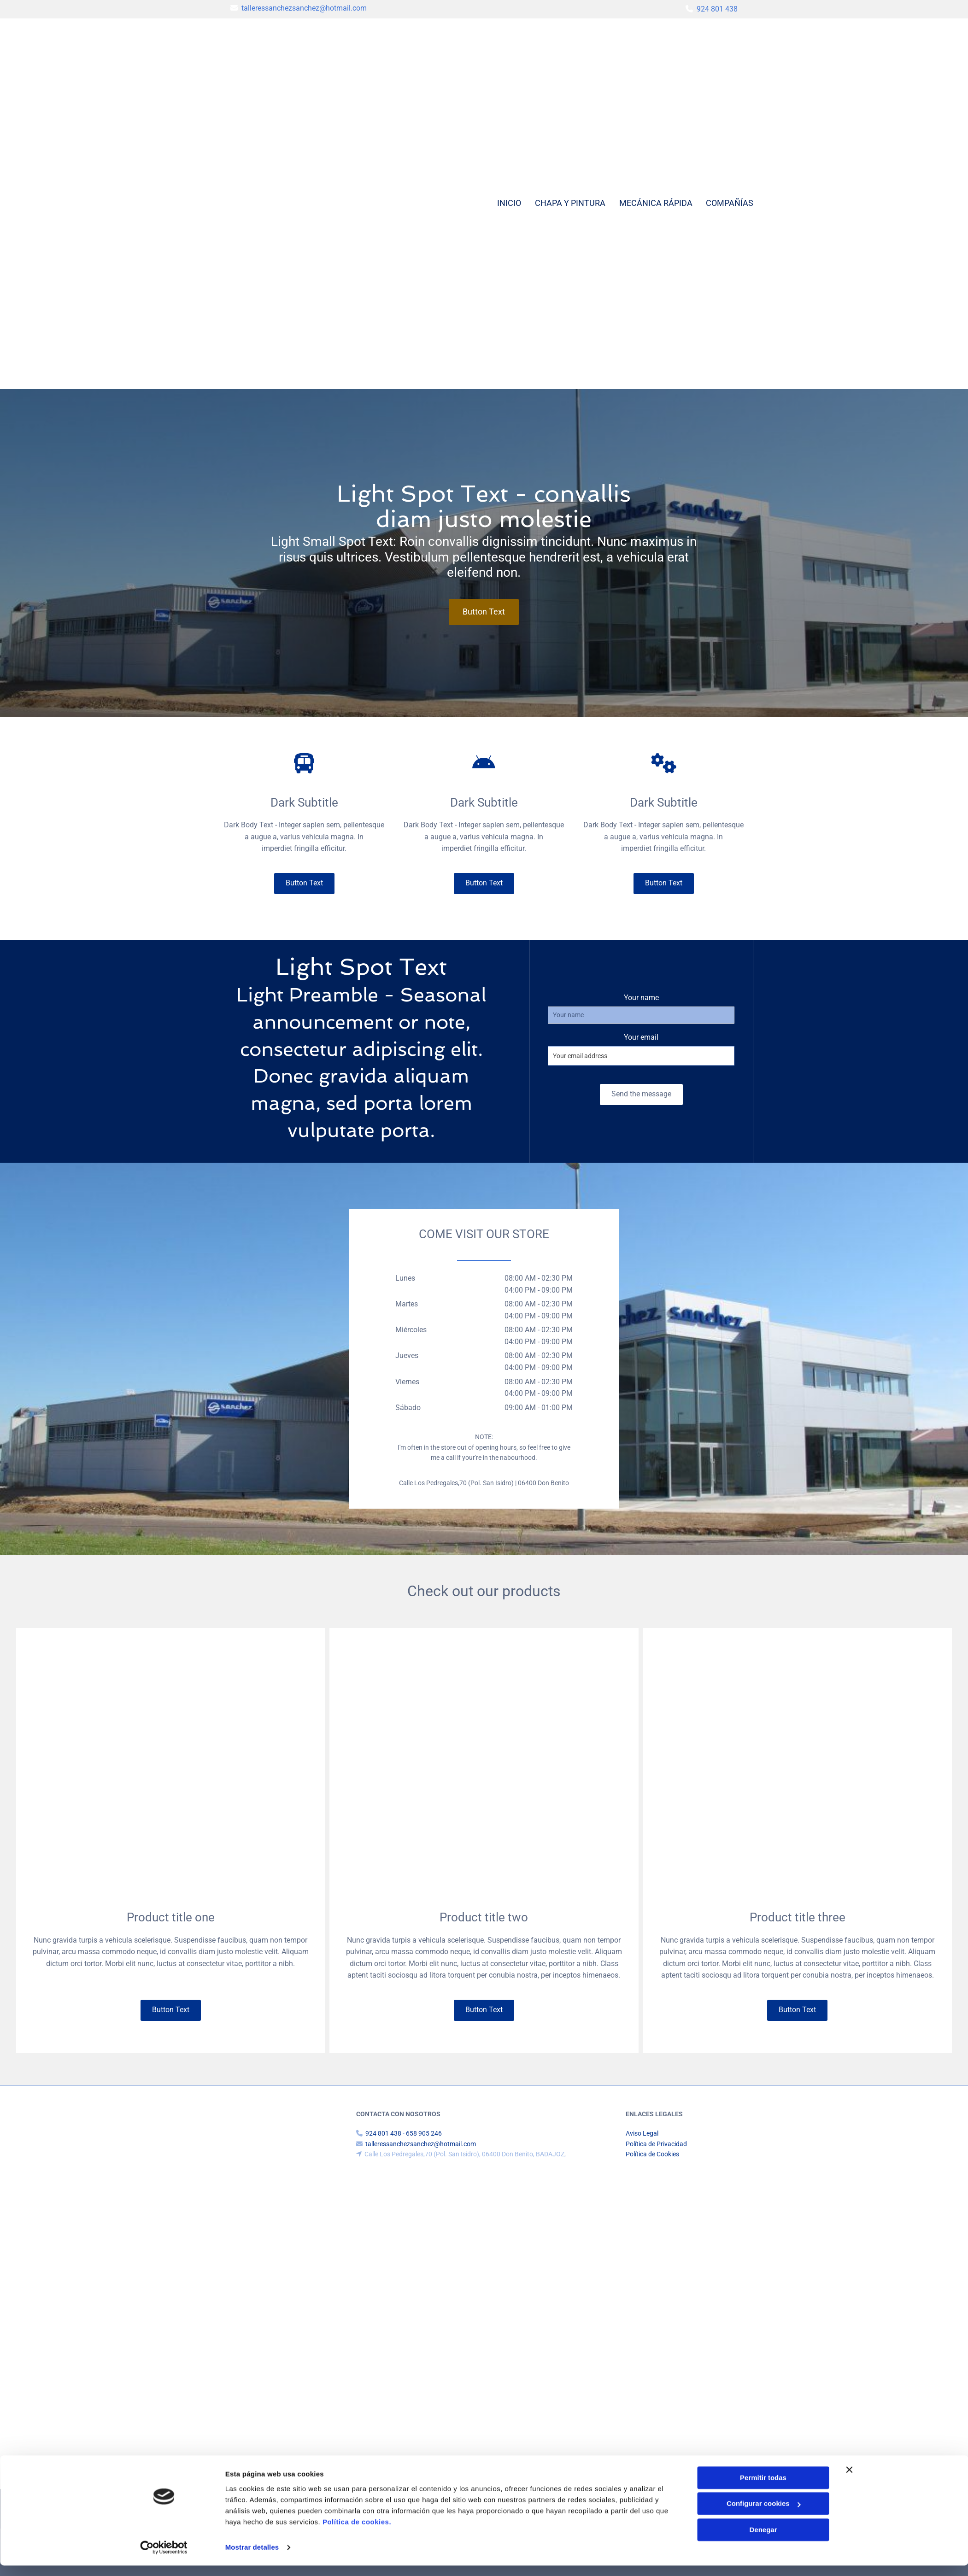 This screenshot has width=968, height=2576. Describe the element at coordinates (509, 203) in the screenshot. I see `Inicio` at that location.